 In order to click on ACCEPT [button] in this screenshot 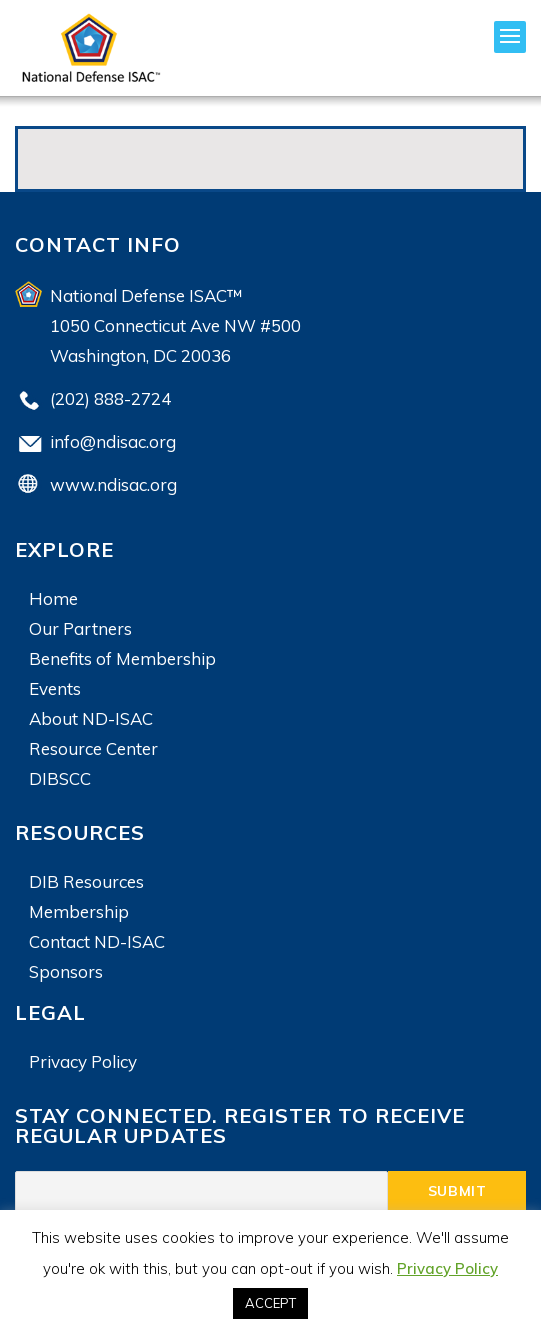, I will do `click(270, 1303)`.